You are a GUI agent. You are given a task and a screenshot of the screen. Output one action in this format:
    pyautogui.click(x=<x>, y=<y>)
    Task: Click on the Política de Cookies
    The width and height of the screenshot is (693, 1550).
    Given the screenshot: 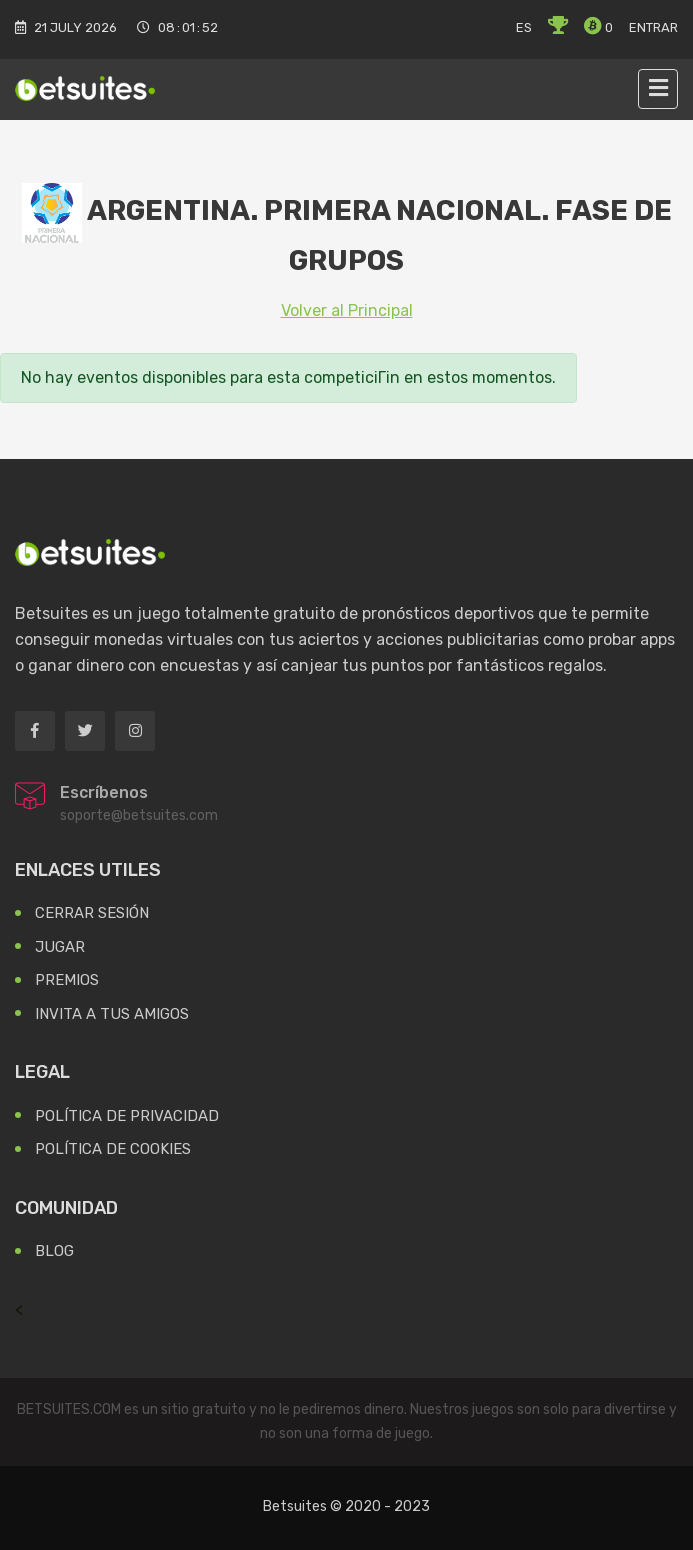 What is the action you would take?
    pyautogui.click(x=113, y=1149)
    